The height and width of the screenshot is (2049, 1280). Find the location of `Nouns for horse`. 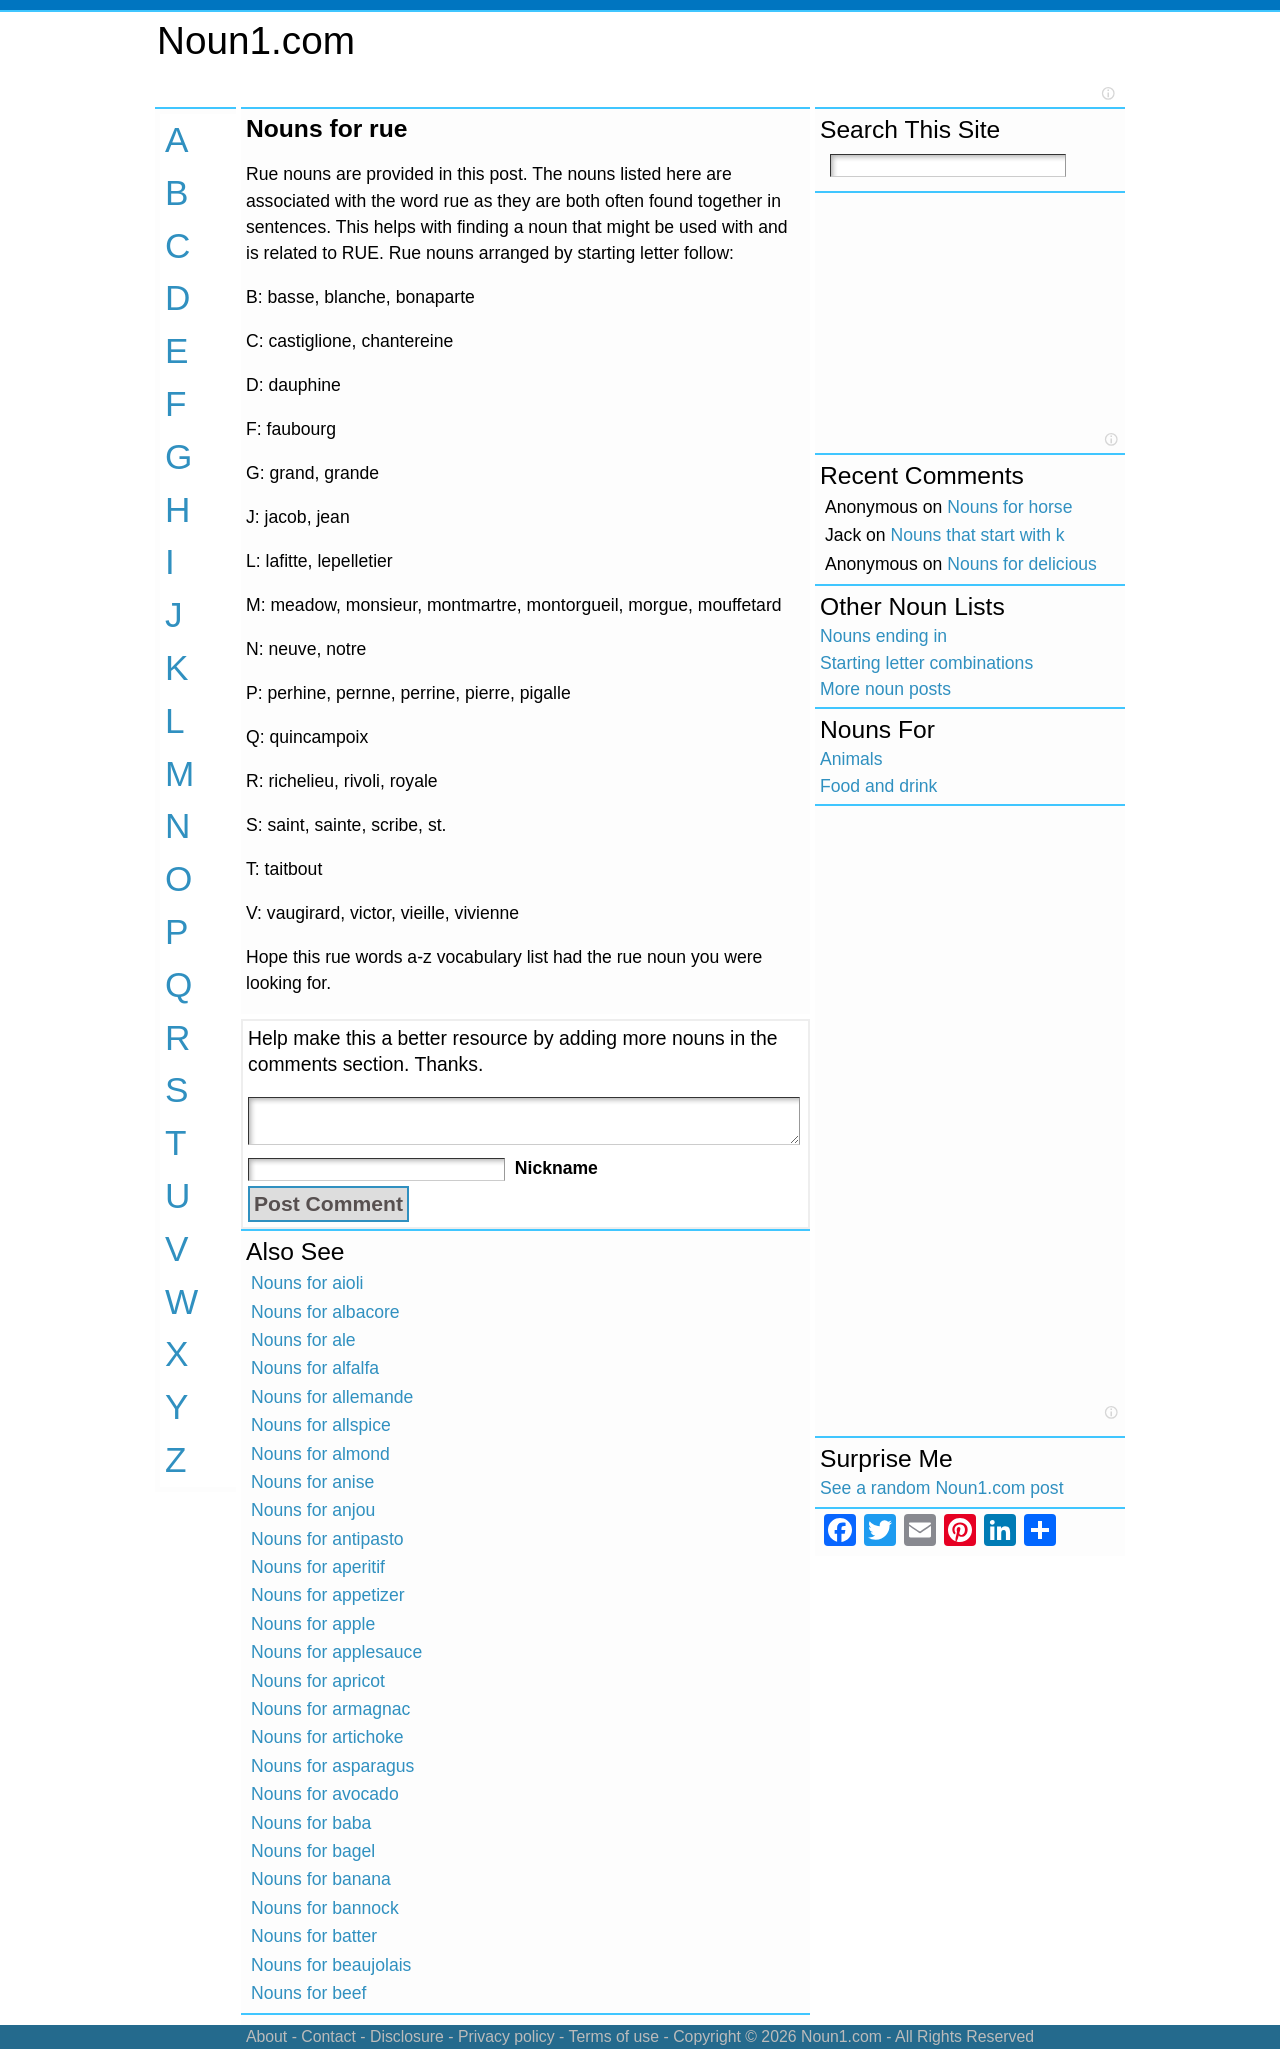

Nouns for horse is located at coordinates (1009, 507).